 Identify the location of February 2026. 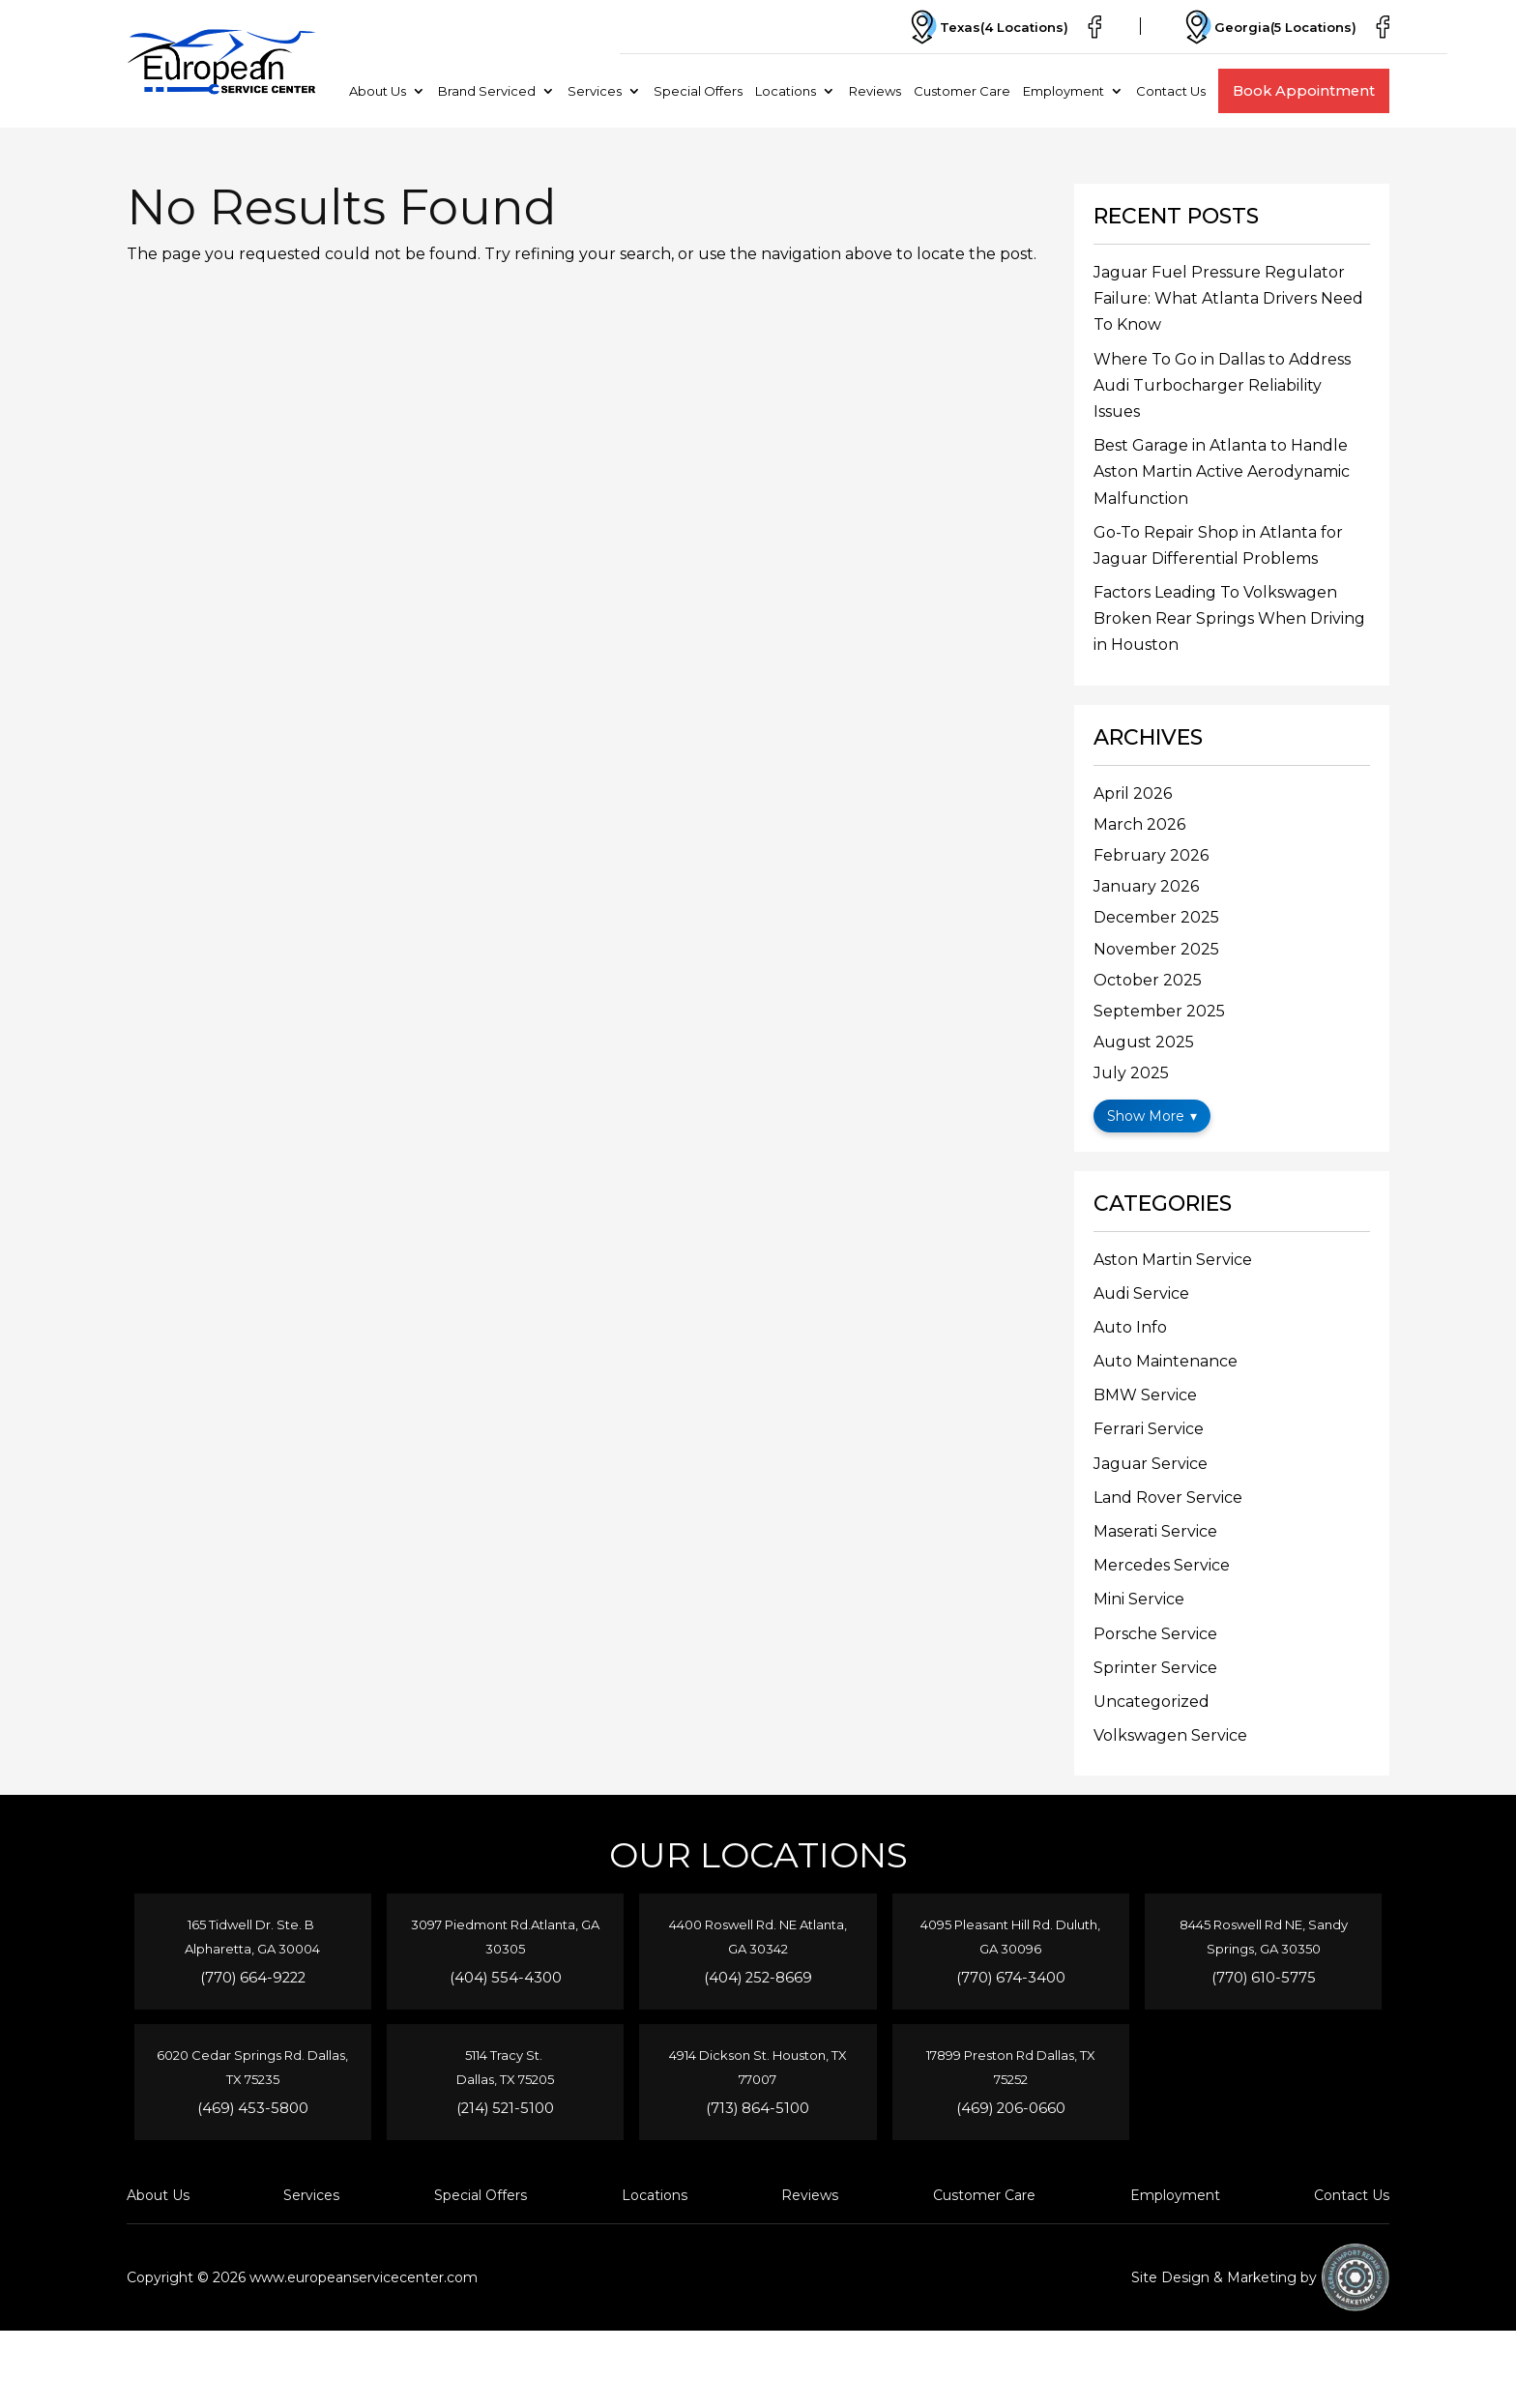
(1151, 855).